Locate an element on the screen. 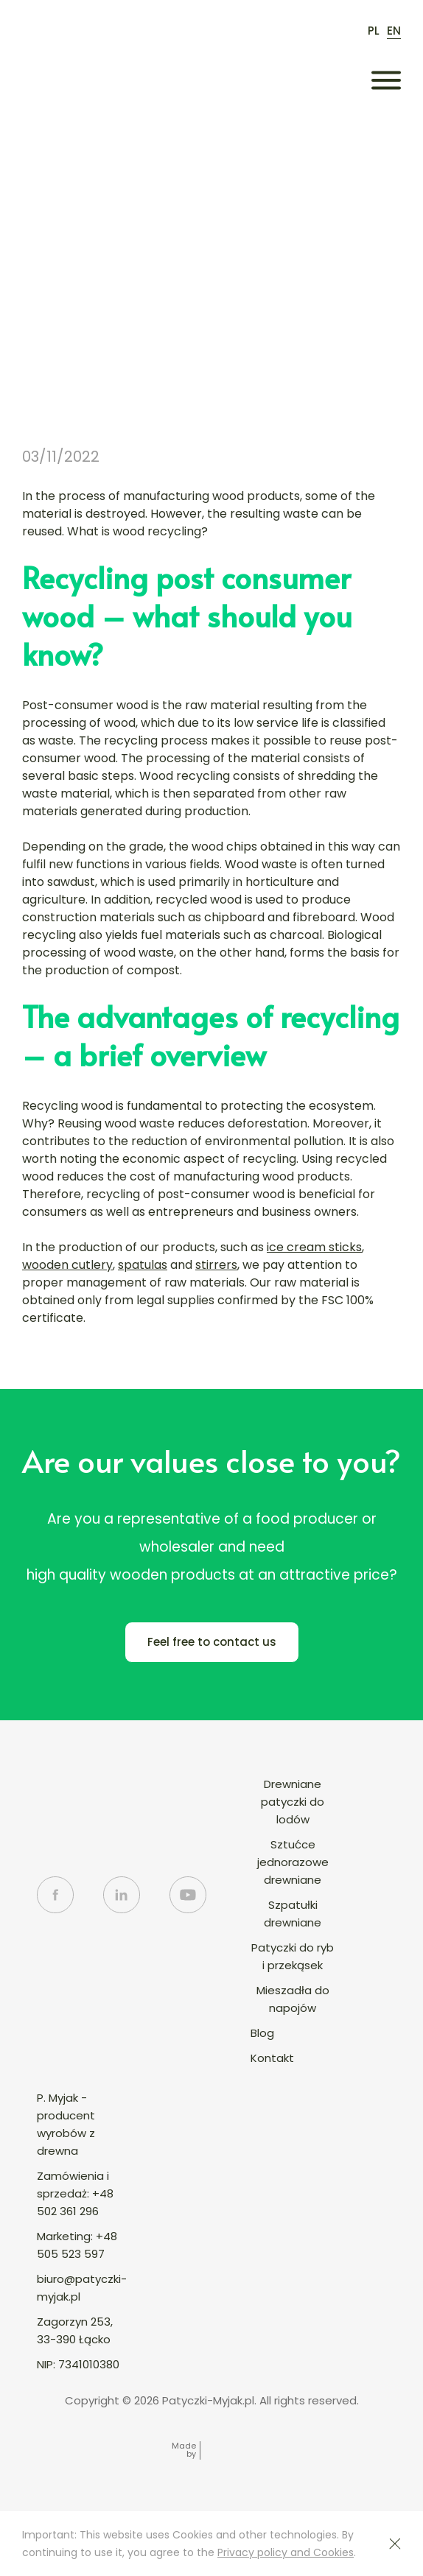  Mieszadła do napojów is located at coordinates (292, 1999).